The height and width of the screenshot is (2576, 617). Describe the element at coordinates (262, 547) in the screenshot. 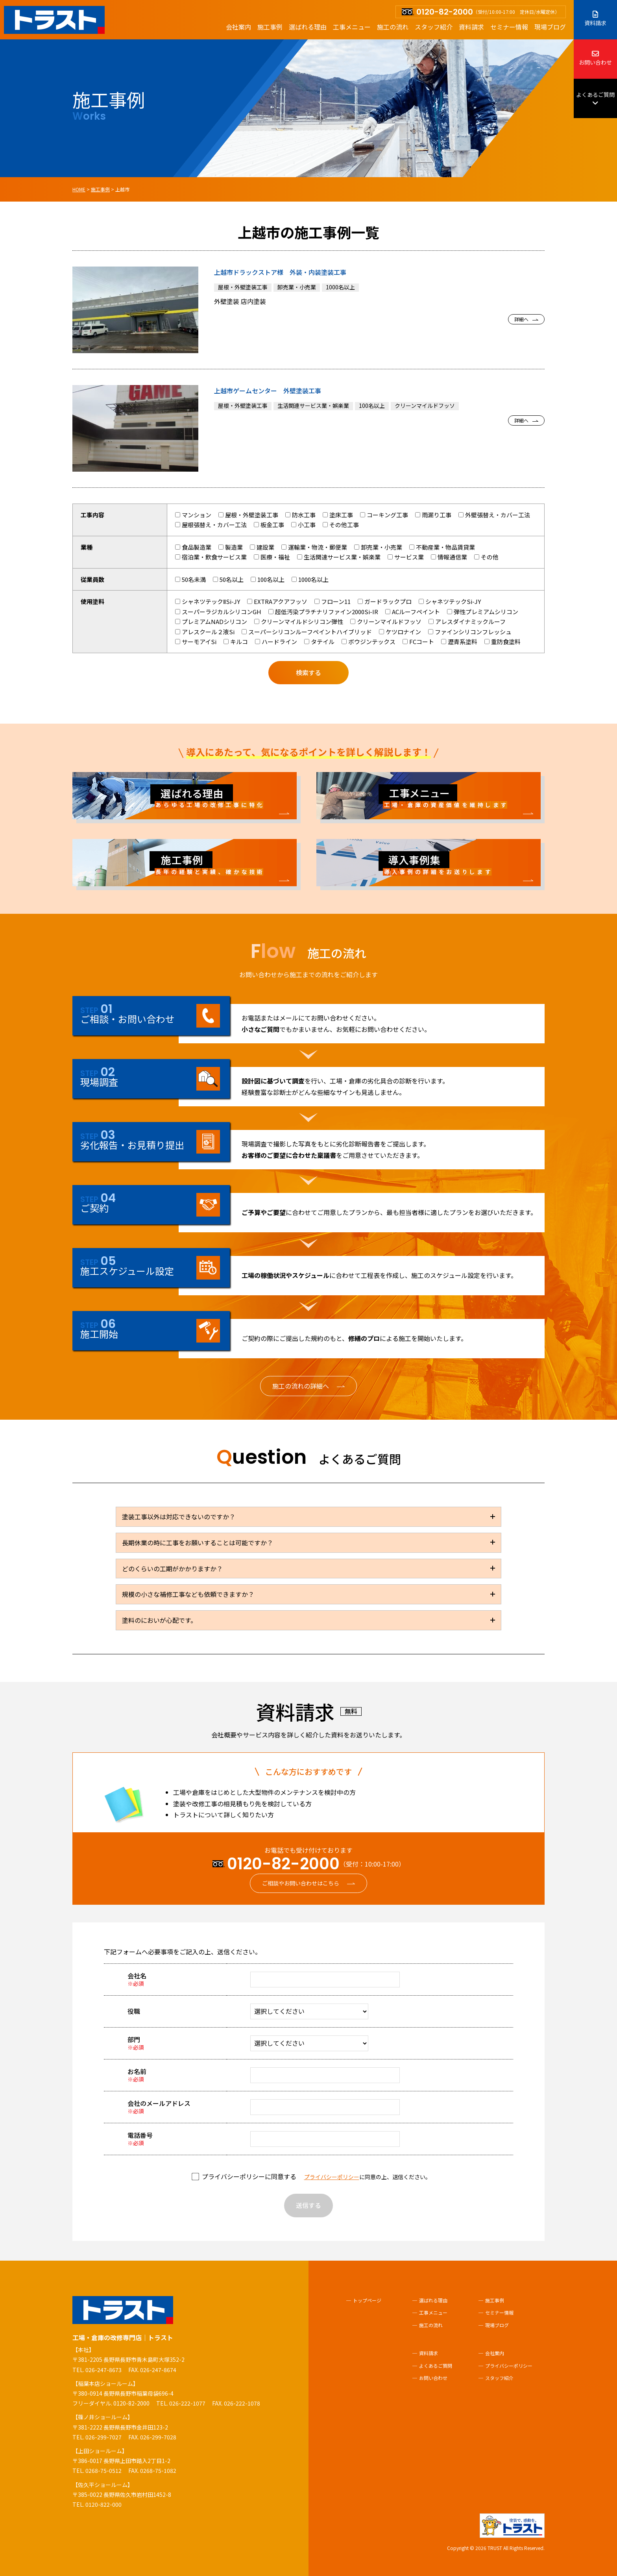

I see `建設業` at that location.